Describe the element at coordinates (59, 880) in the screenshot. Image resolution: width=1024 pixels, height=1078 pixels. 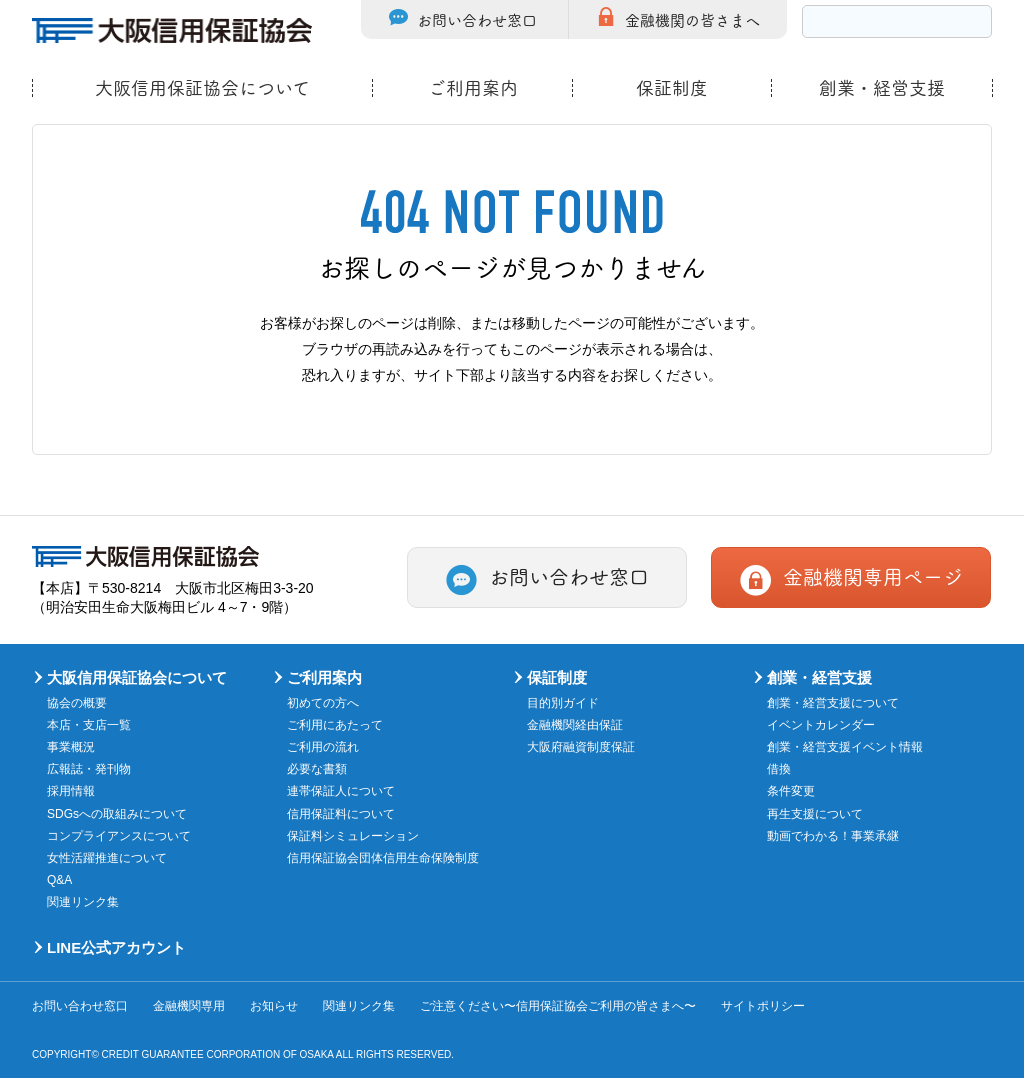
I see `Q&A` at that location.